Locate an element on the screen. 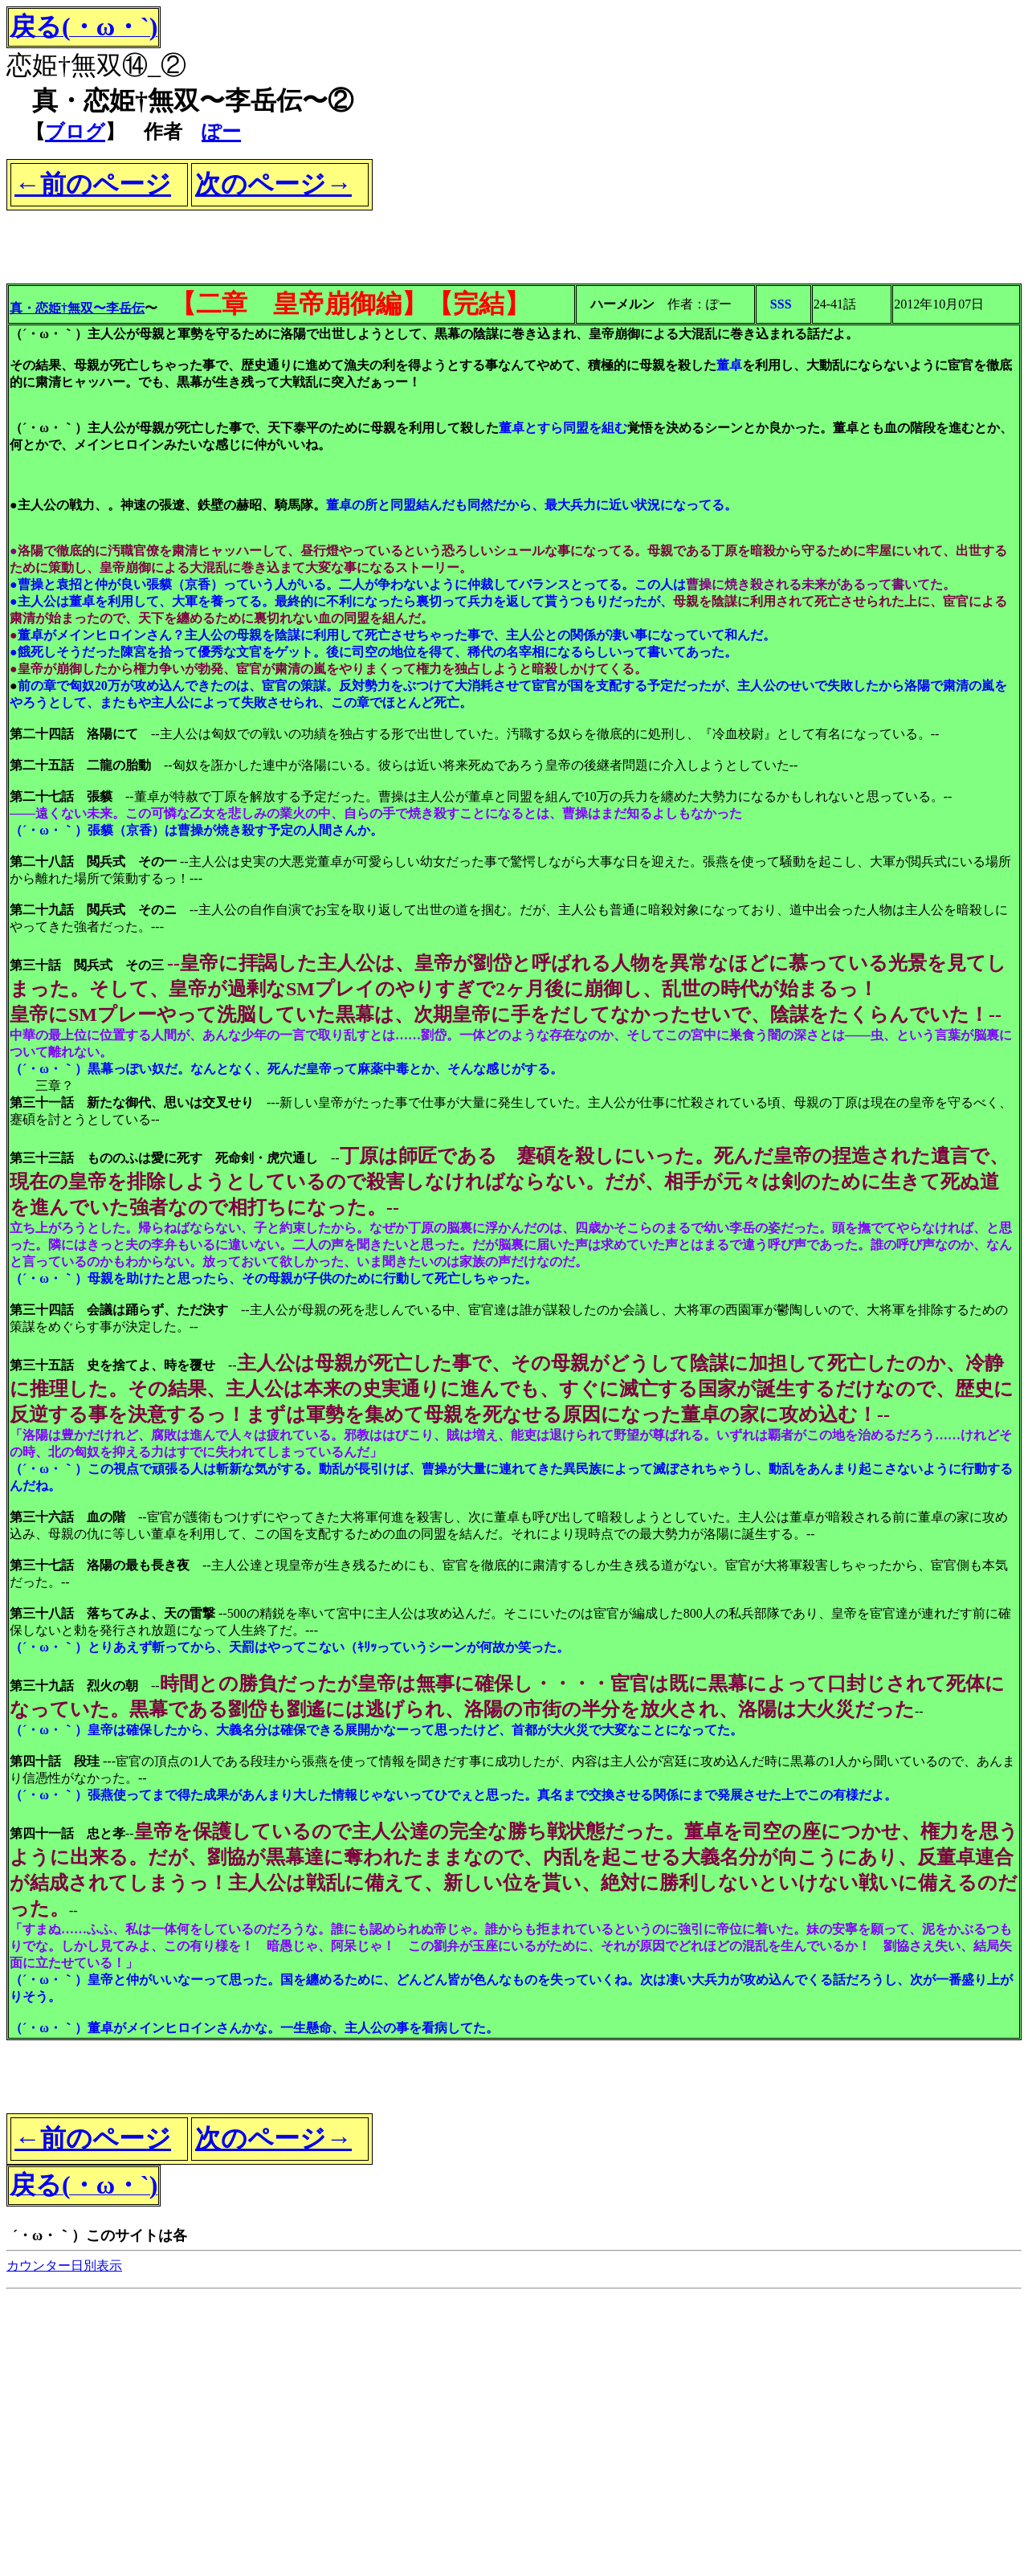 Image resolution: width=1028 pixels, height=2576 pixels. カウンター日別表示 is located at coordinates (64, 2265).